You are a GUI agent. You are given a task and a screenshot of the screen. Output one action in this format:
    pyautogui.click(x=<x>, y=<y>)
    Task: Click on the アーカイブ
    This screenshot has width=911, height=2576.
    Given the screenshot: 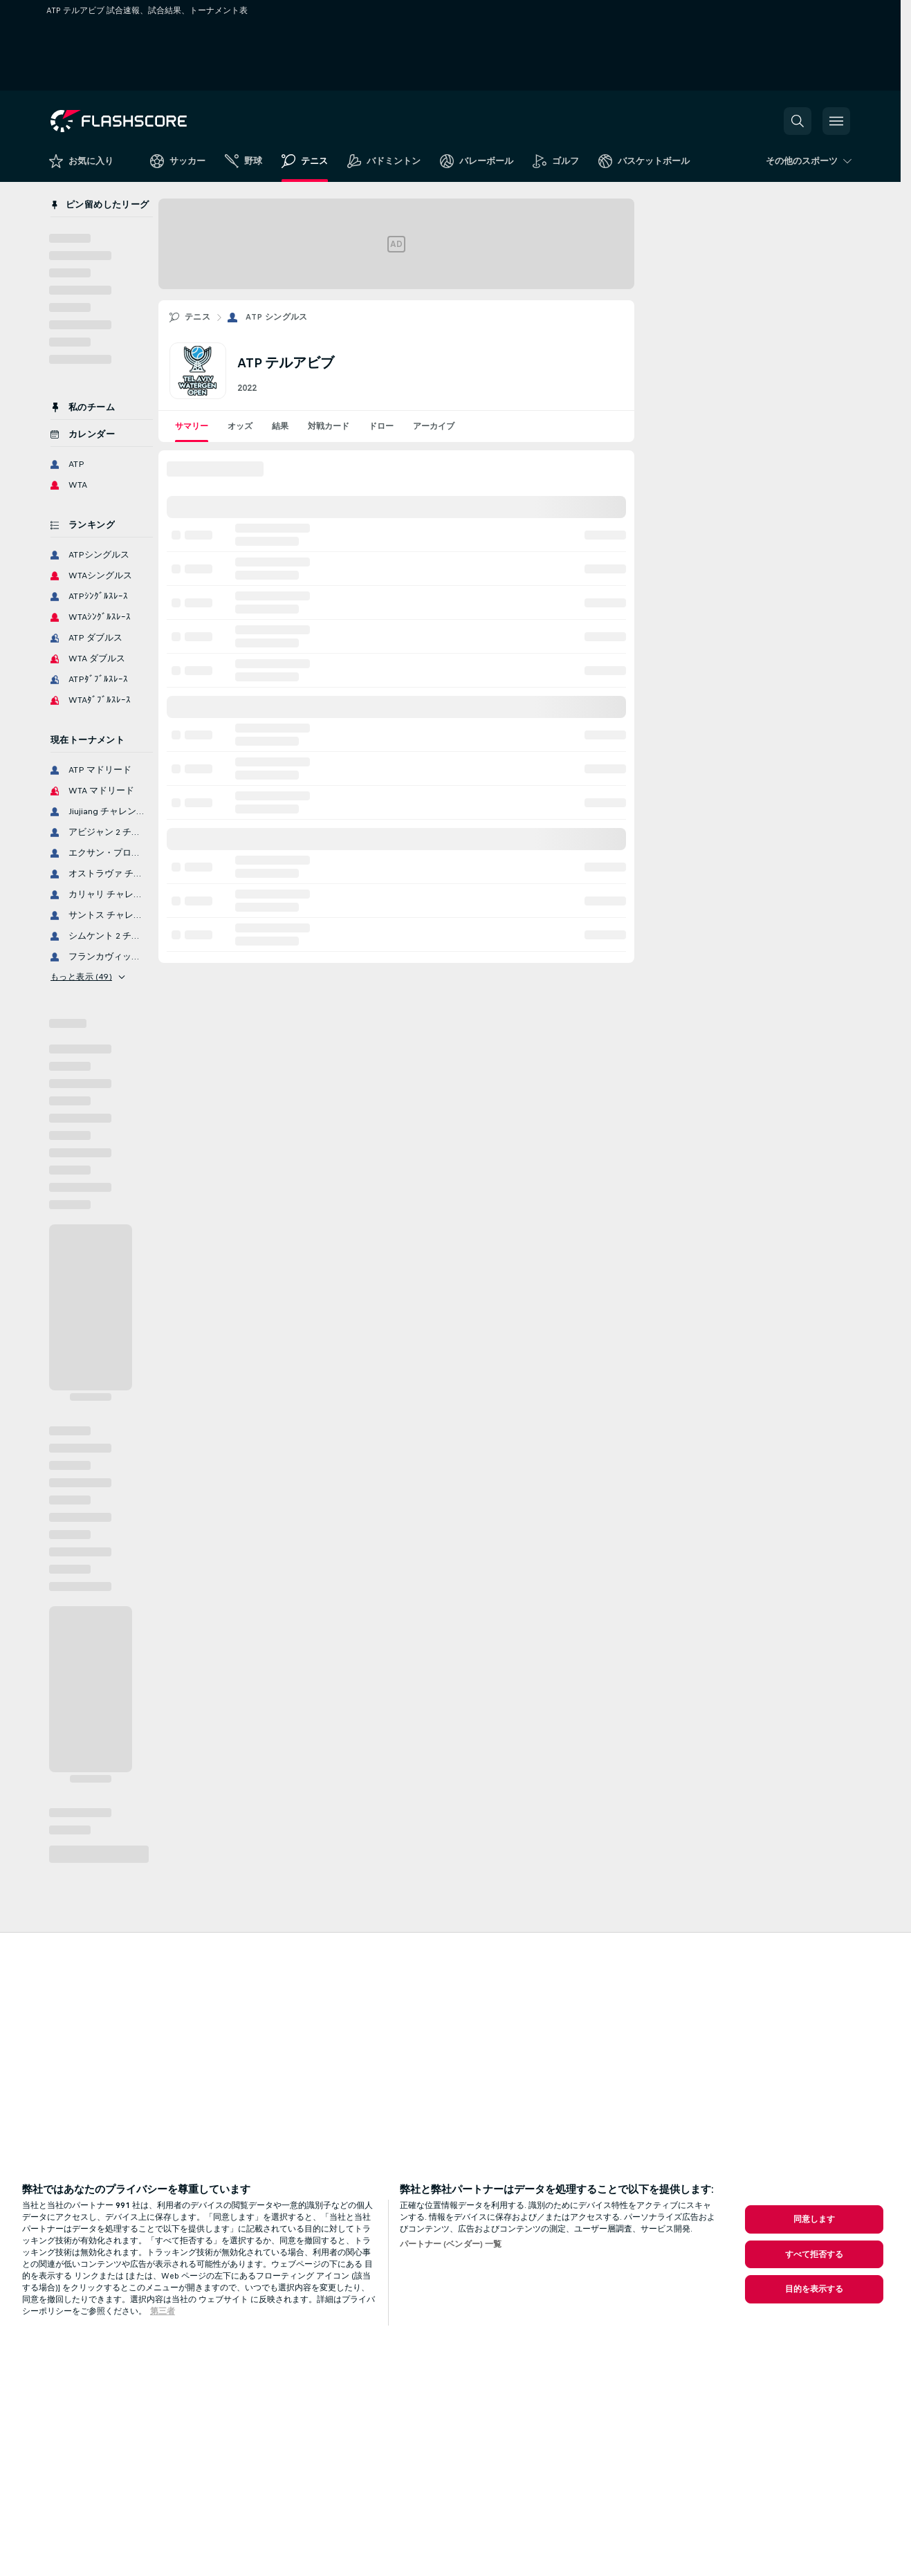 What is the action you would take?
    pyautogui.click(x=433, y=426)
    